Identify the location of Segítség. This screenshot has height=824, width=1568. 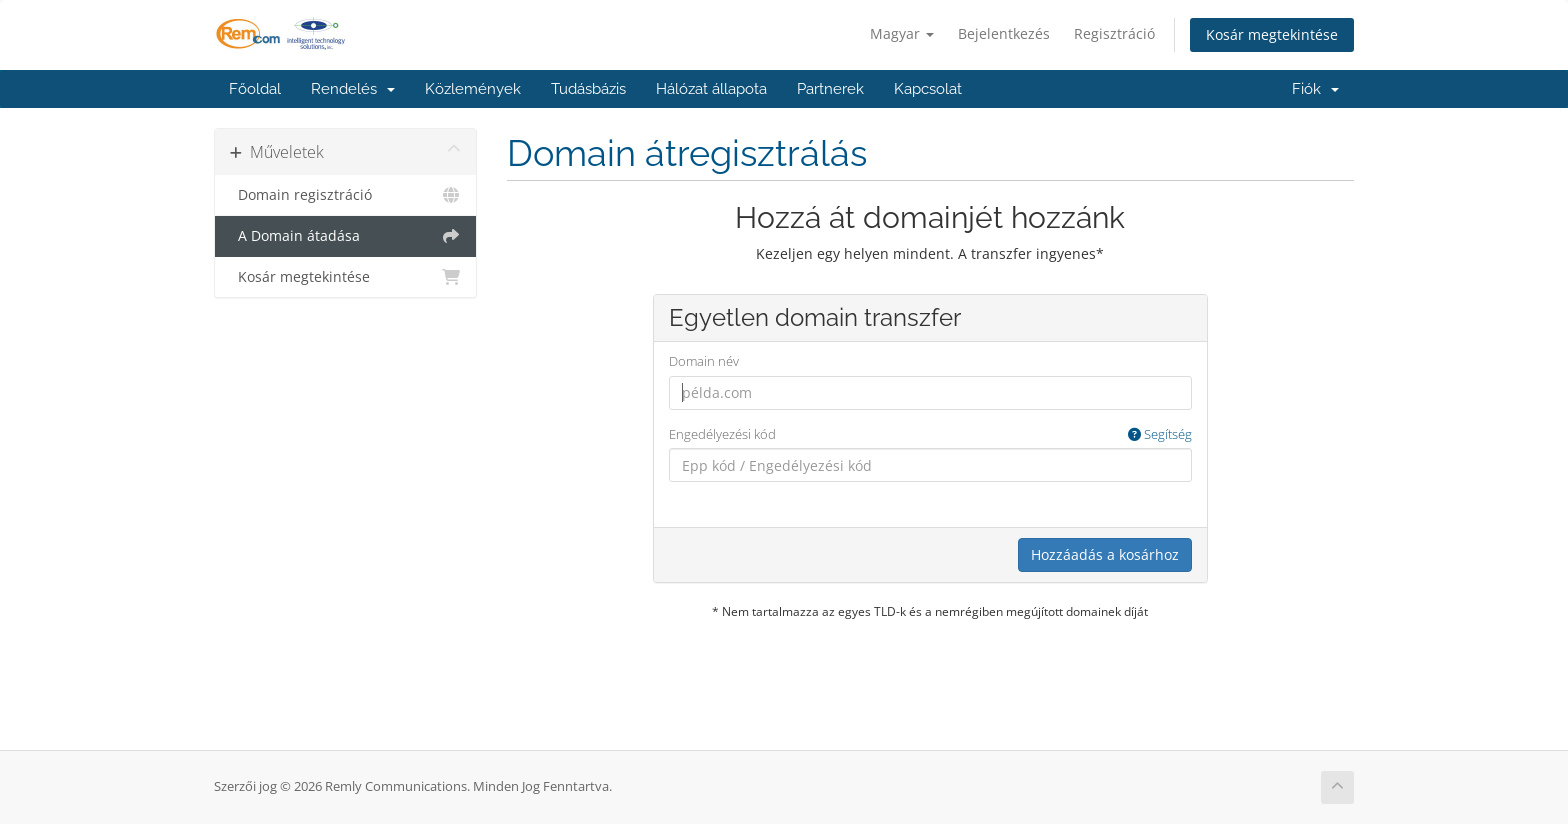
(1160, 434).